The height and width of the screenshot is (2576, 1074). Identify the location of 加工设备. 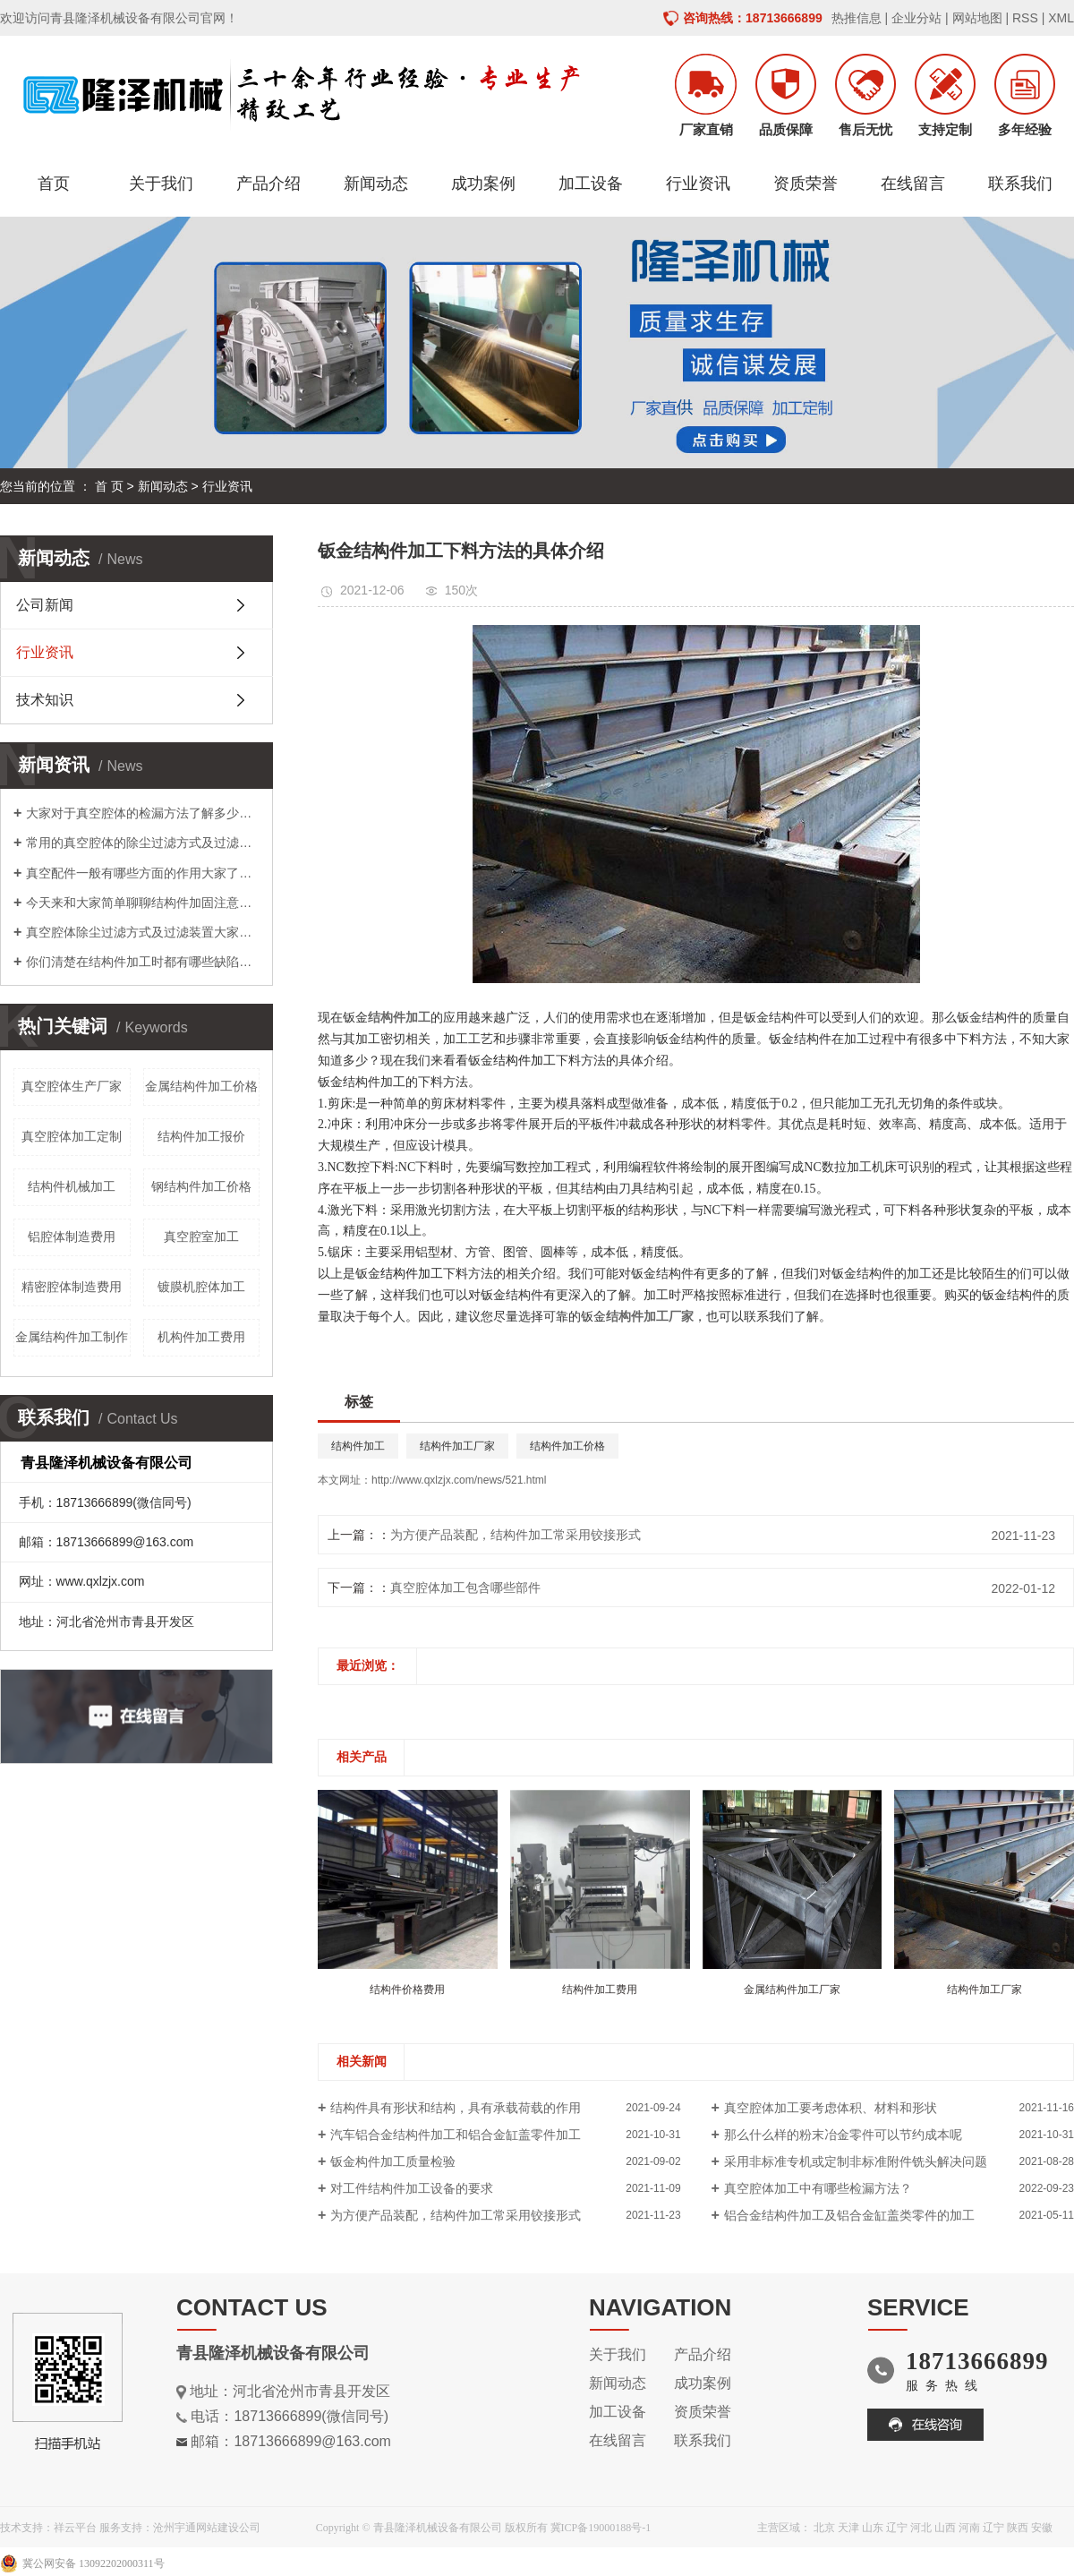
(590, 184).